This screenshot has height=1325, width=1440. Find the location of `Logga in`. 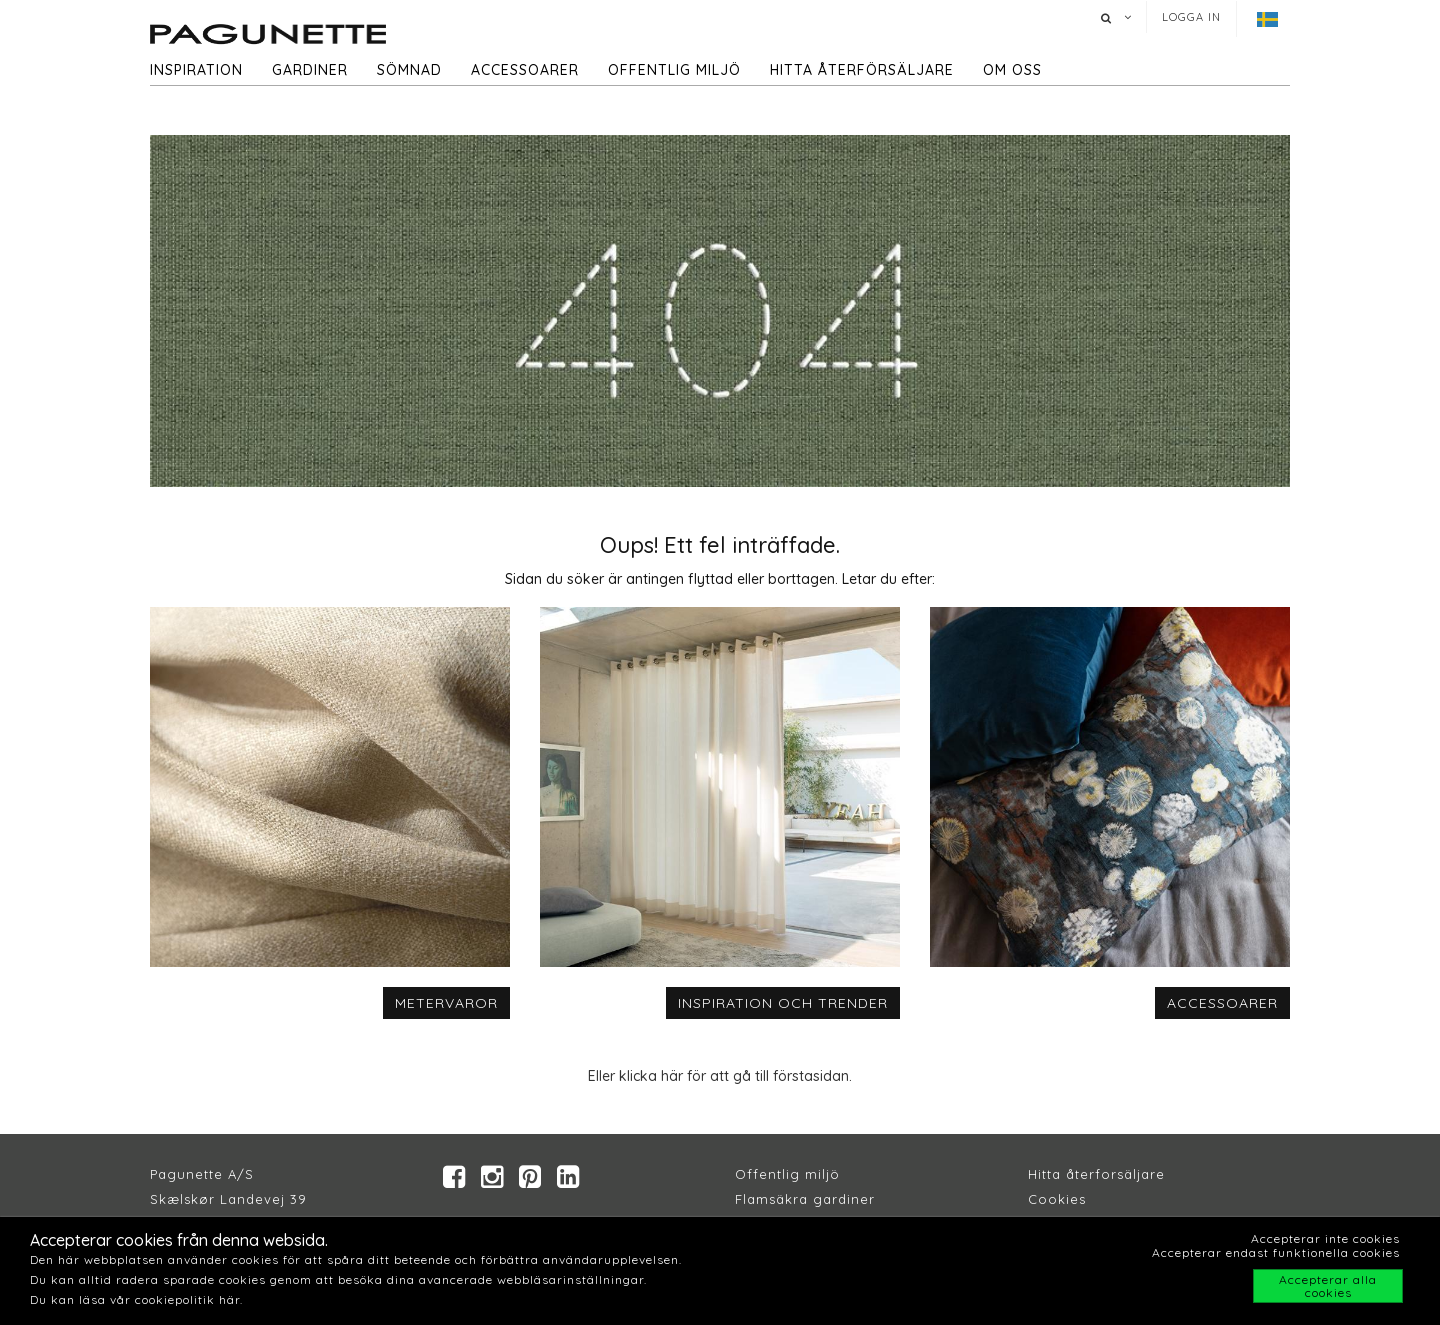

Logga in is located at coordinates (1191, 17).